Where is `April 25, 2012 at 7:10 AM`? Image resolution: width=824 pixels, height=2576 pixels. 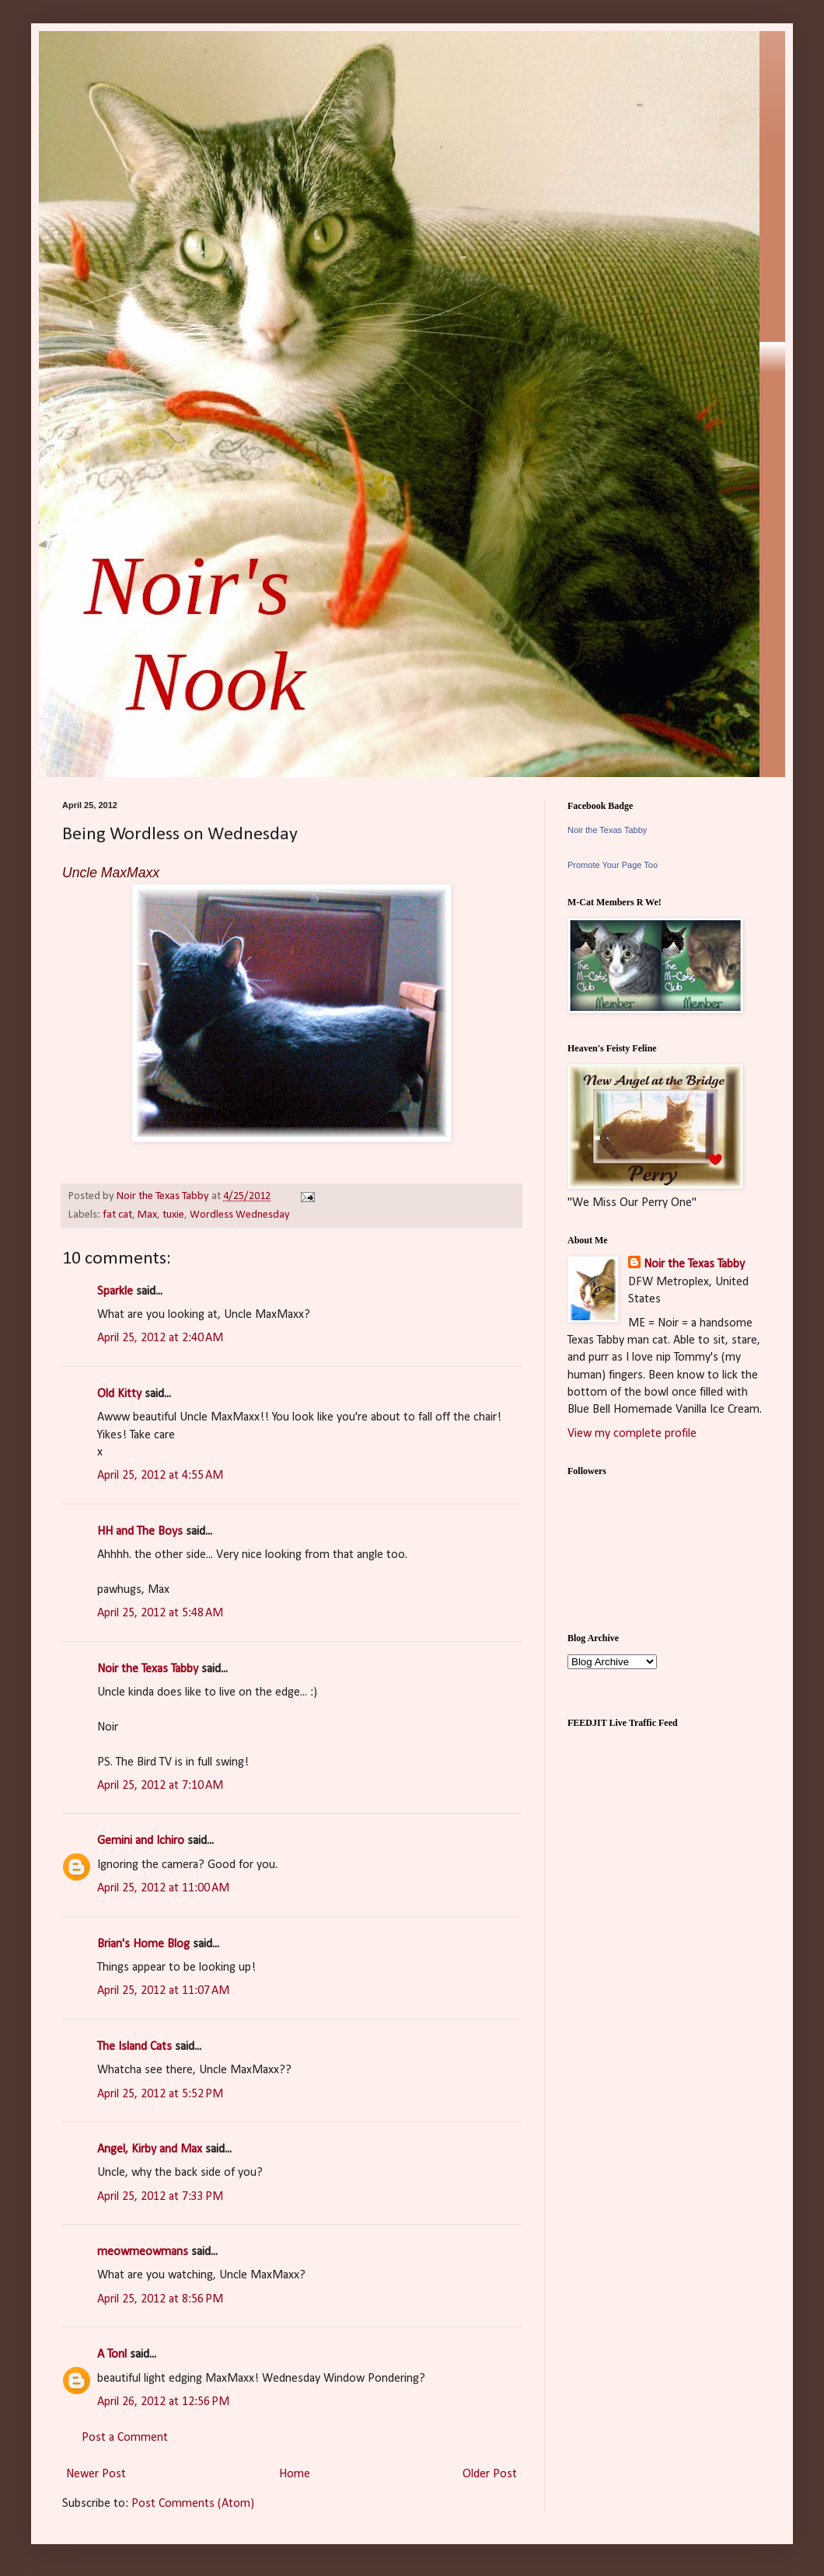
April 25, 2012 at 7:10 AM is located at coordinates (160, 1785).